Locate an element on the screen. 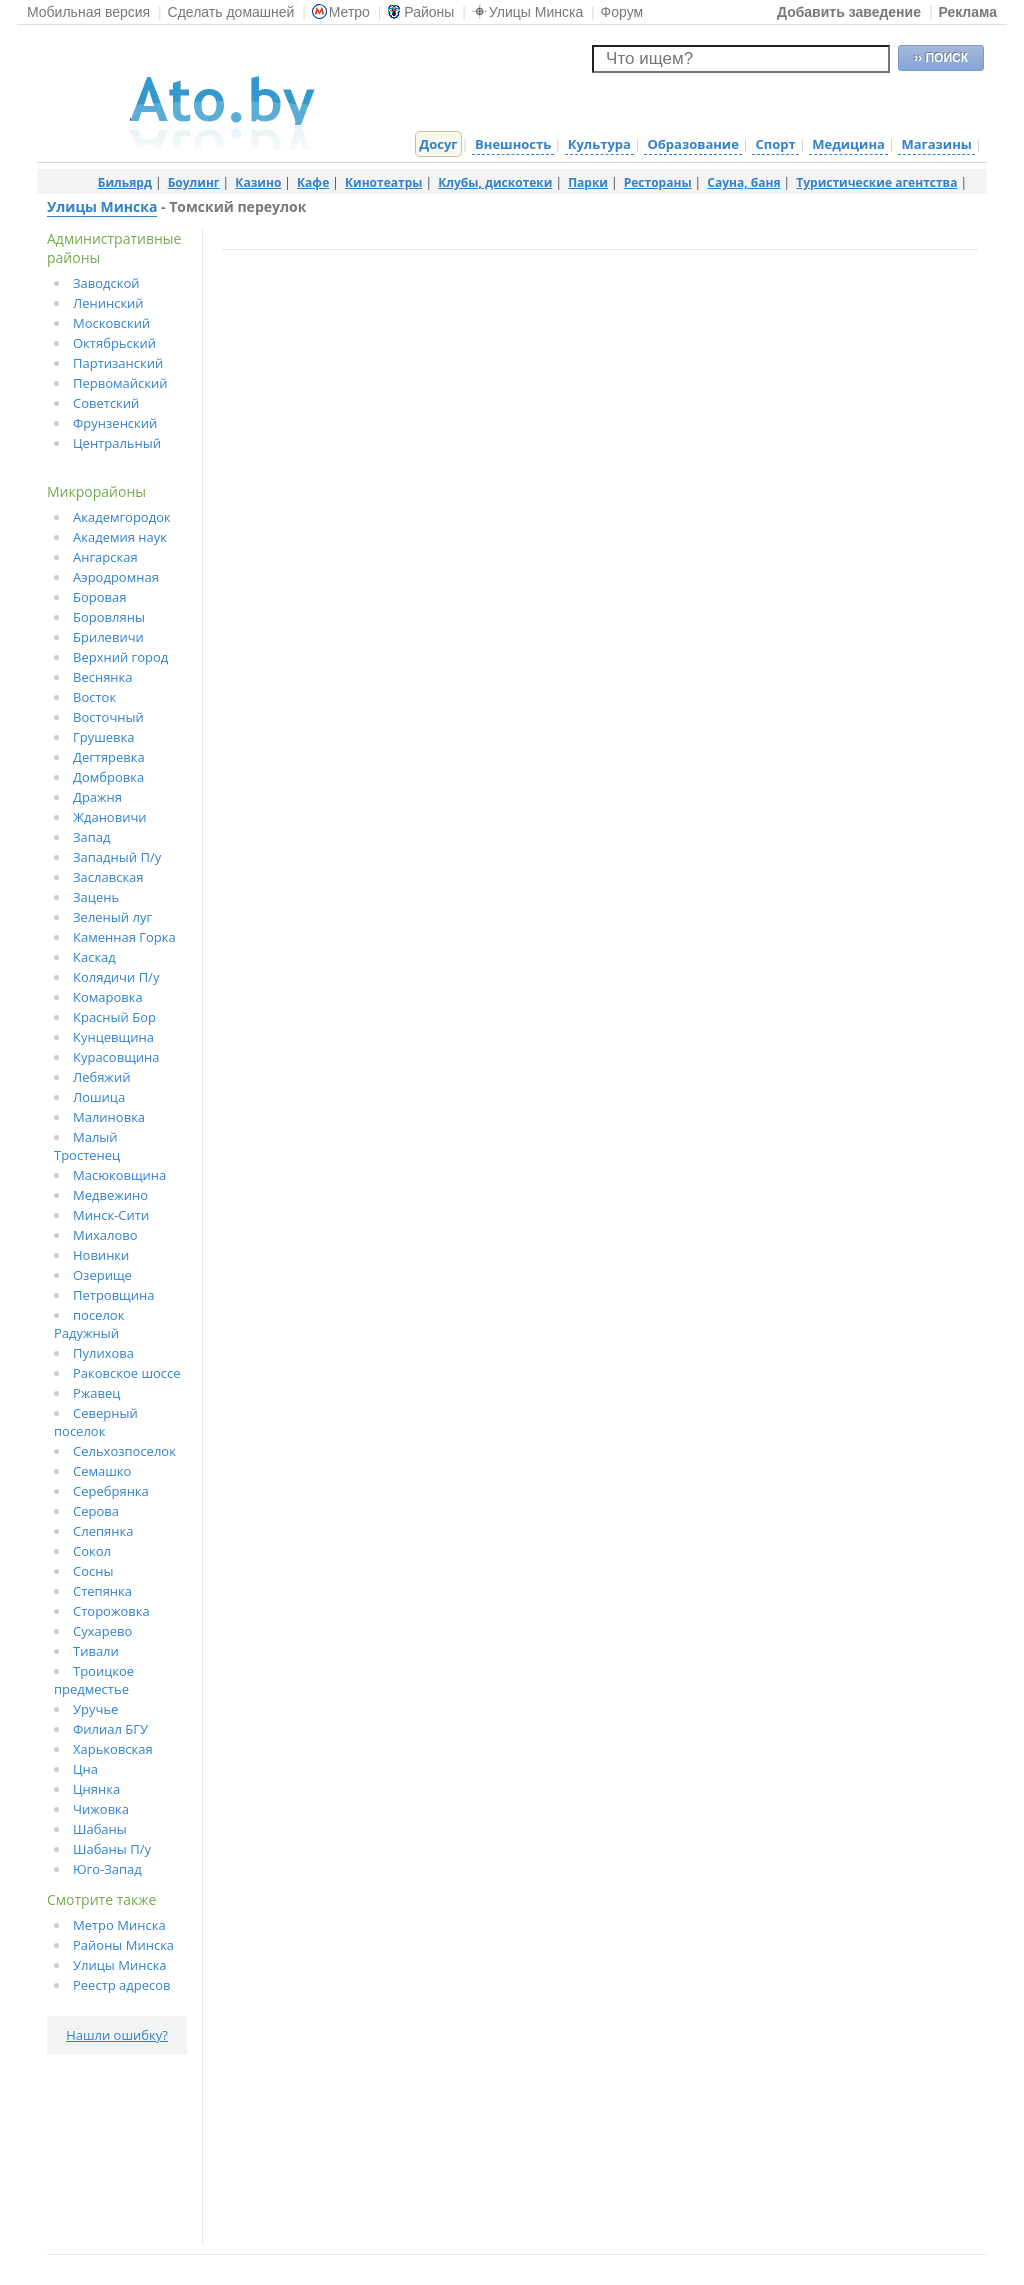  Колядичи П/у is located at coordinates (116, 977).